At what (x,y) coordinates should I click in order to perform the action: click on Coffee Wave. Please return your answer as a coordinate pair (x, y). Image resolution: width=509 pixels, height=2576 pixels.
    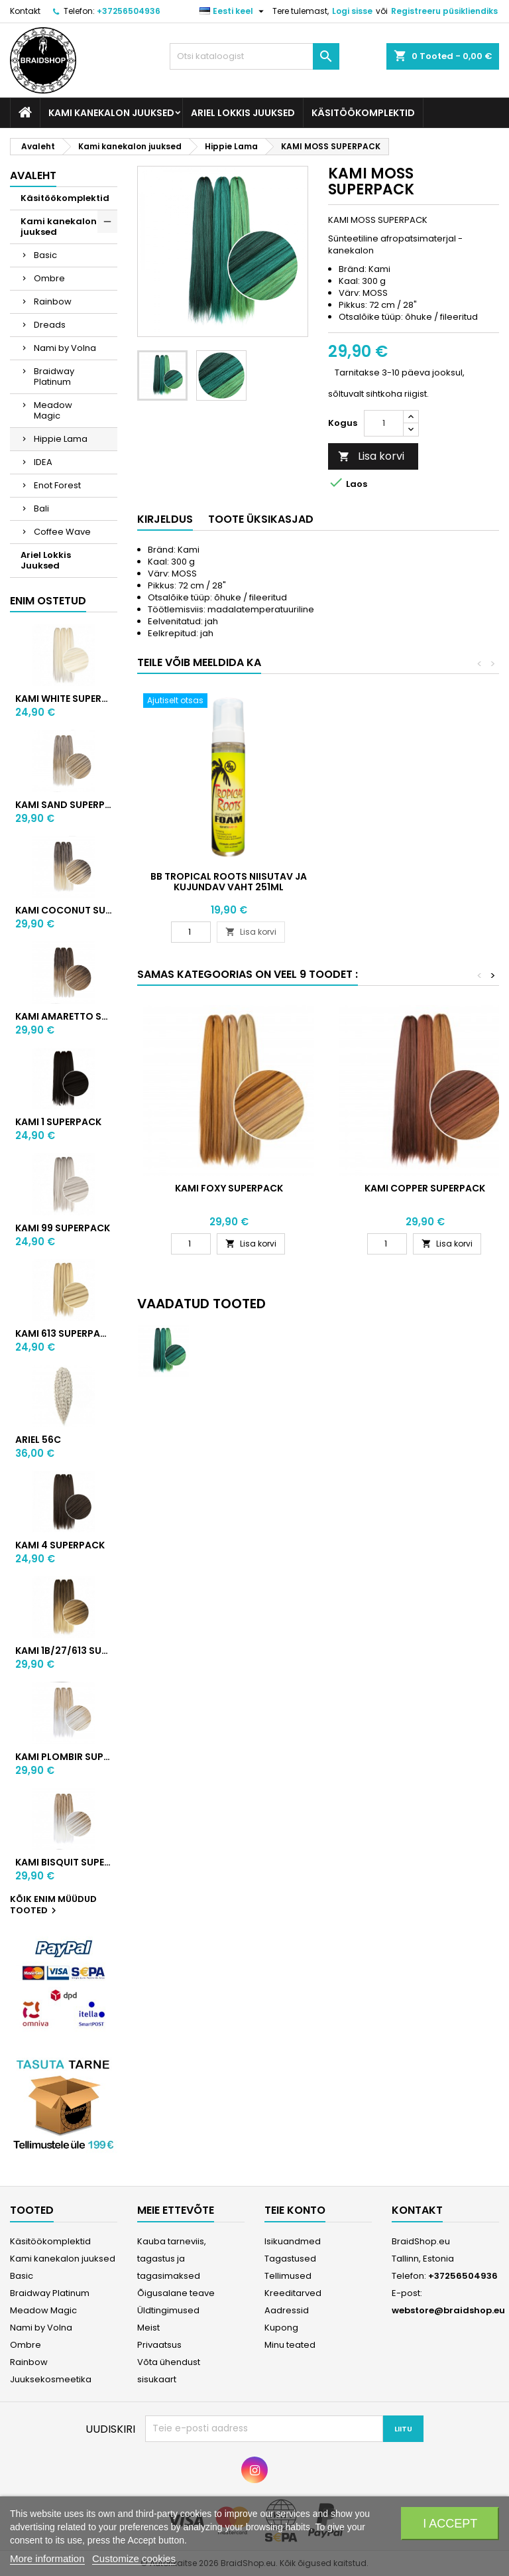
    Looking at the image, I should click on (62, 531).